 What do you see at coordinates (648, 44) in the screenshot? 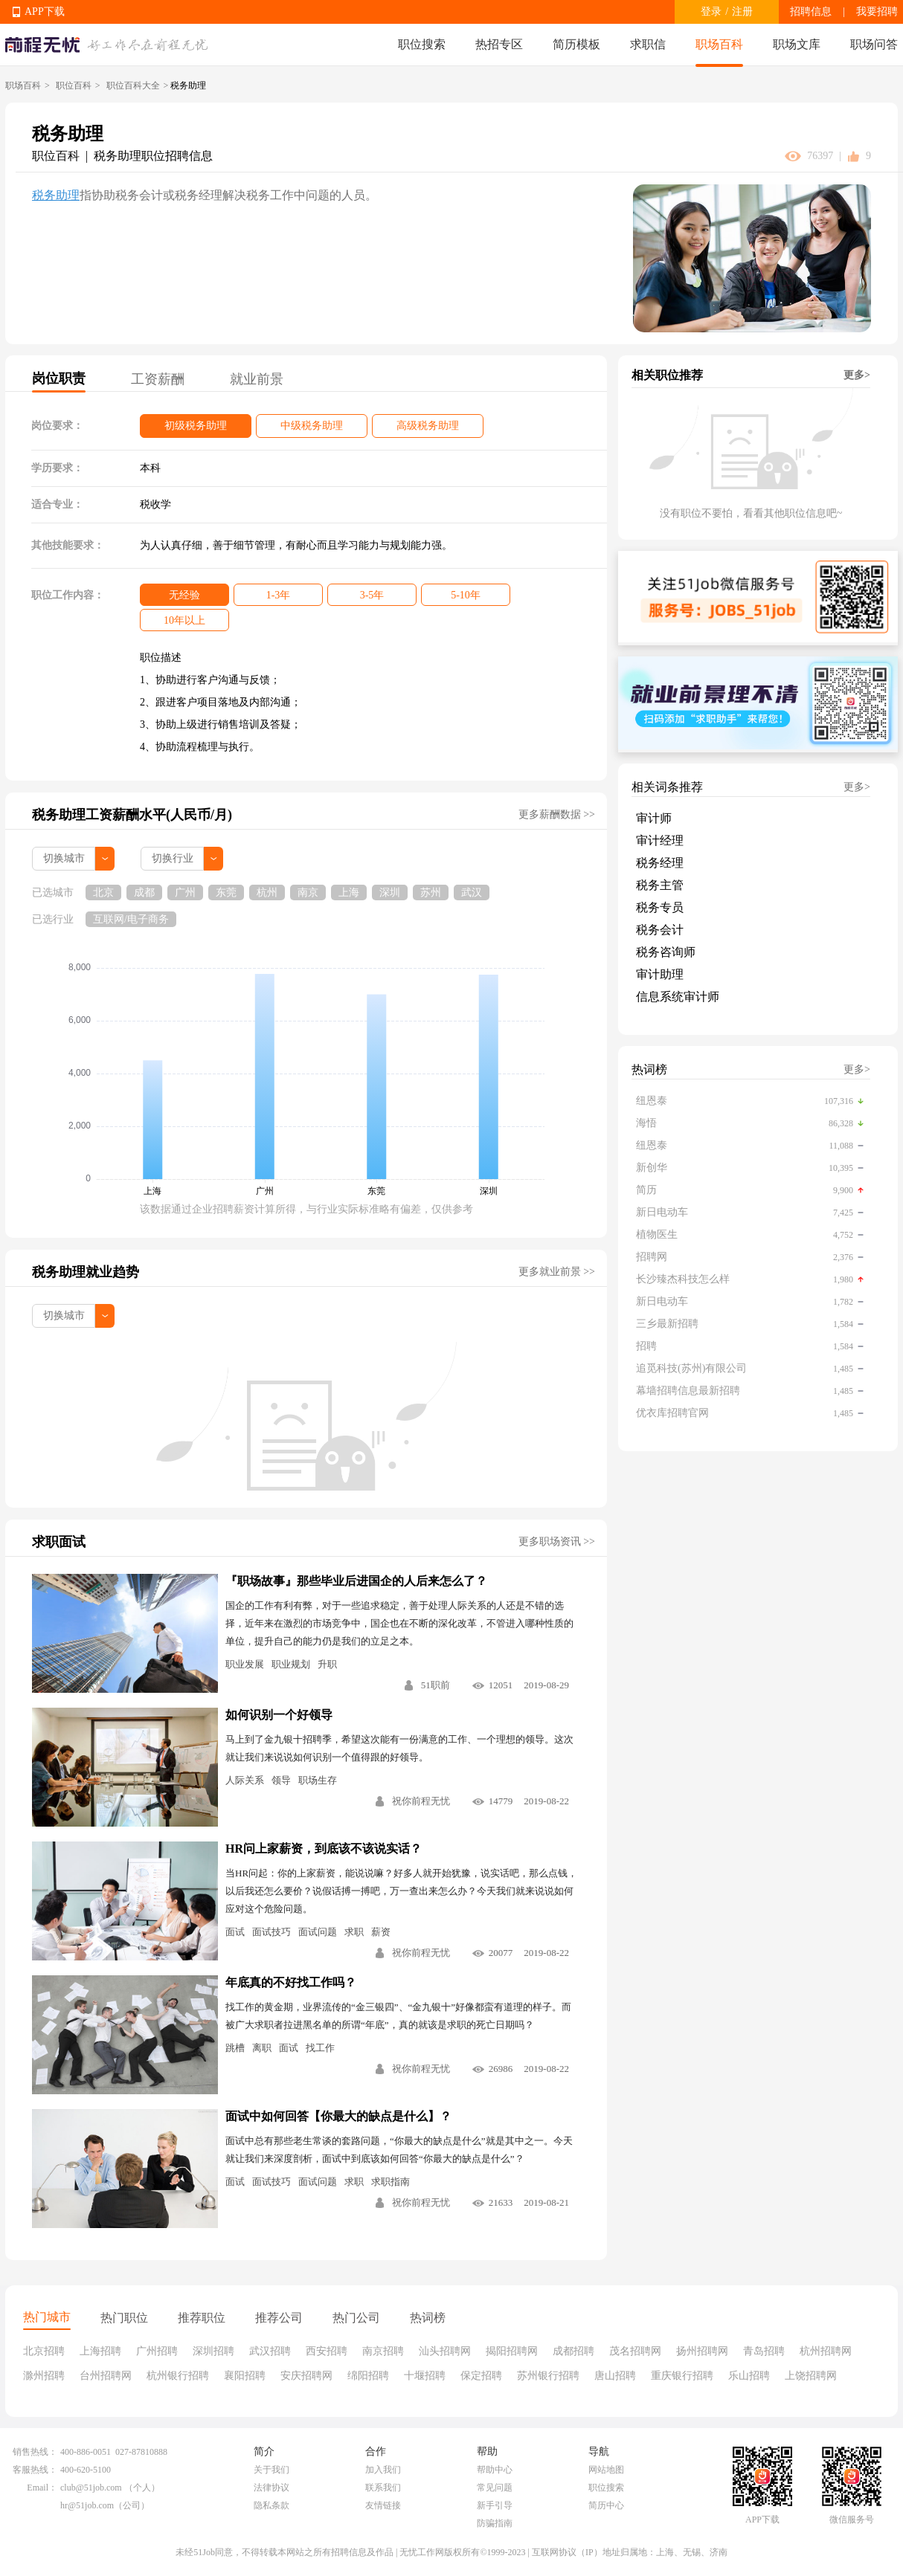
I see `求职信` at bounding box center [648, 44].